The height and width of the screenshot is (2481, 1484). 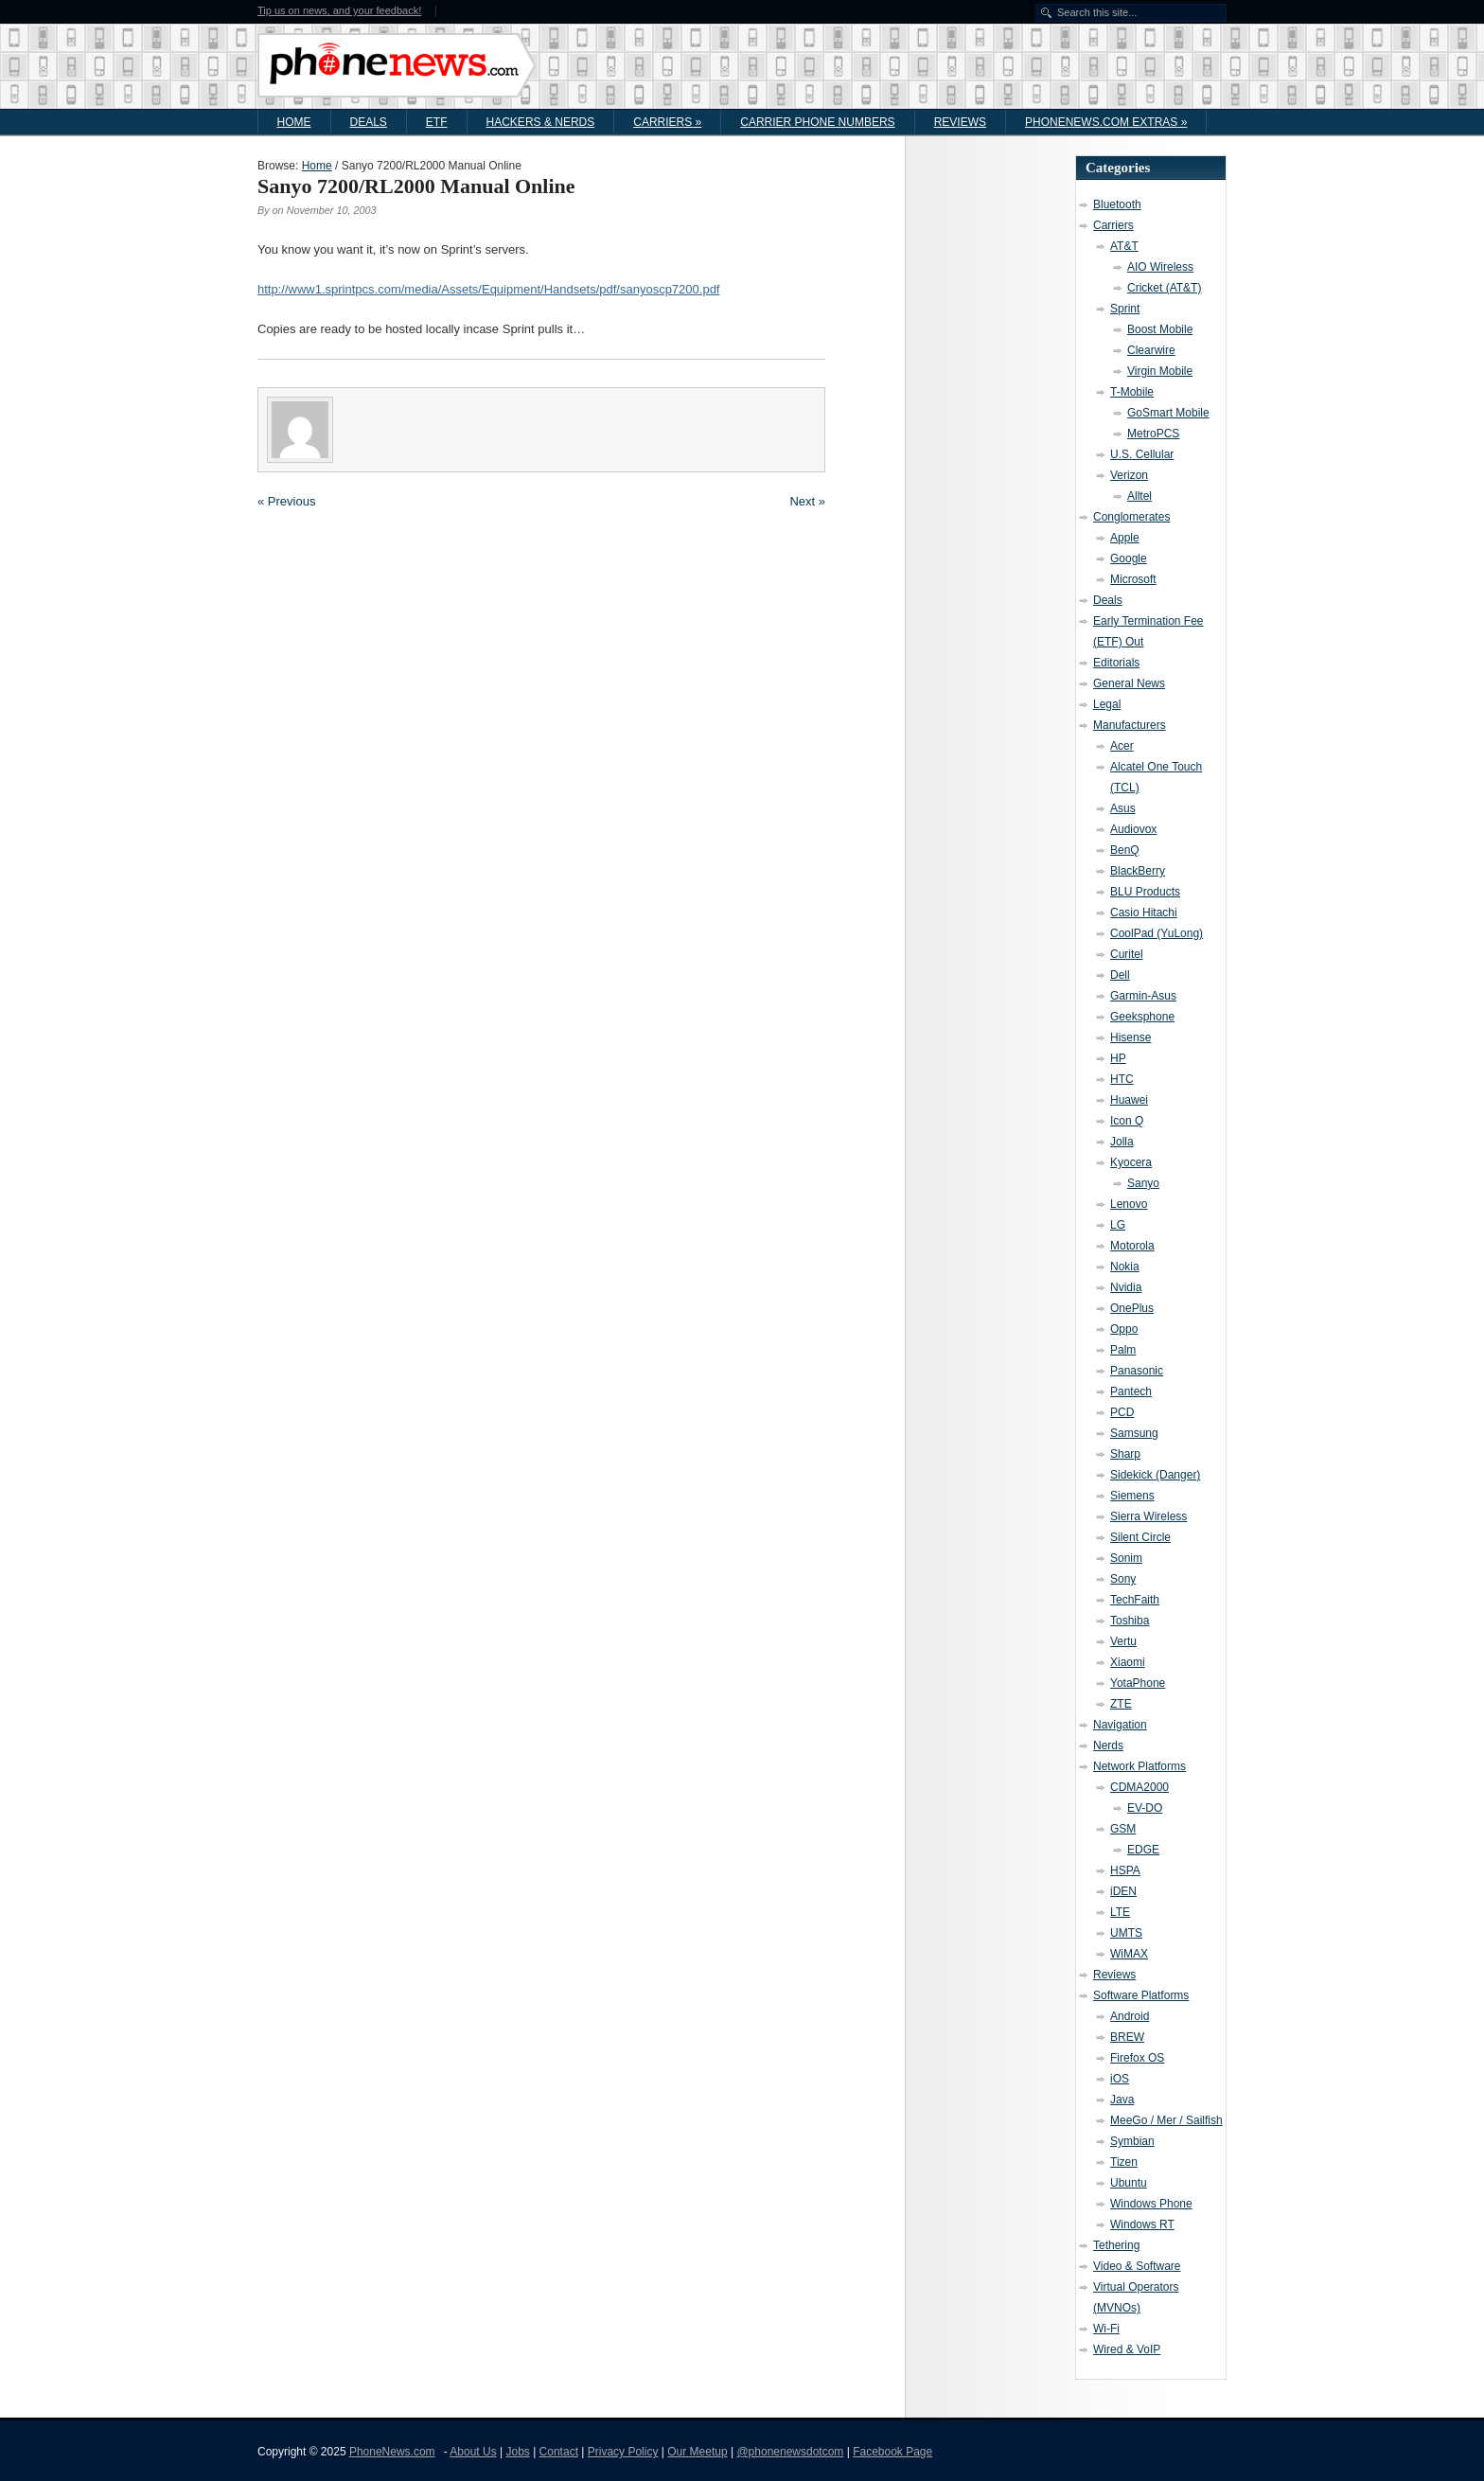 I want to click on Alltel, so click(x=1139, y=496).